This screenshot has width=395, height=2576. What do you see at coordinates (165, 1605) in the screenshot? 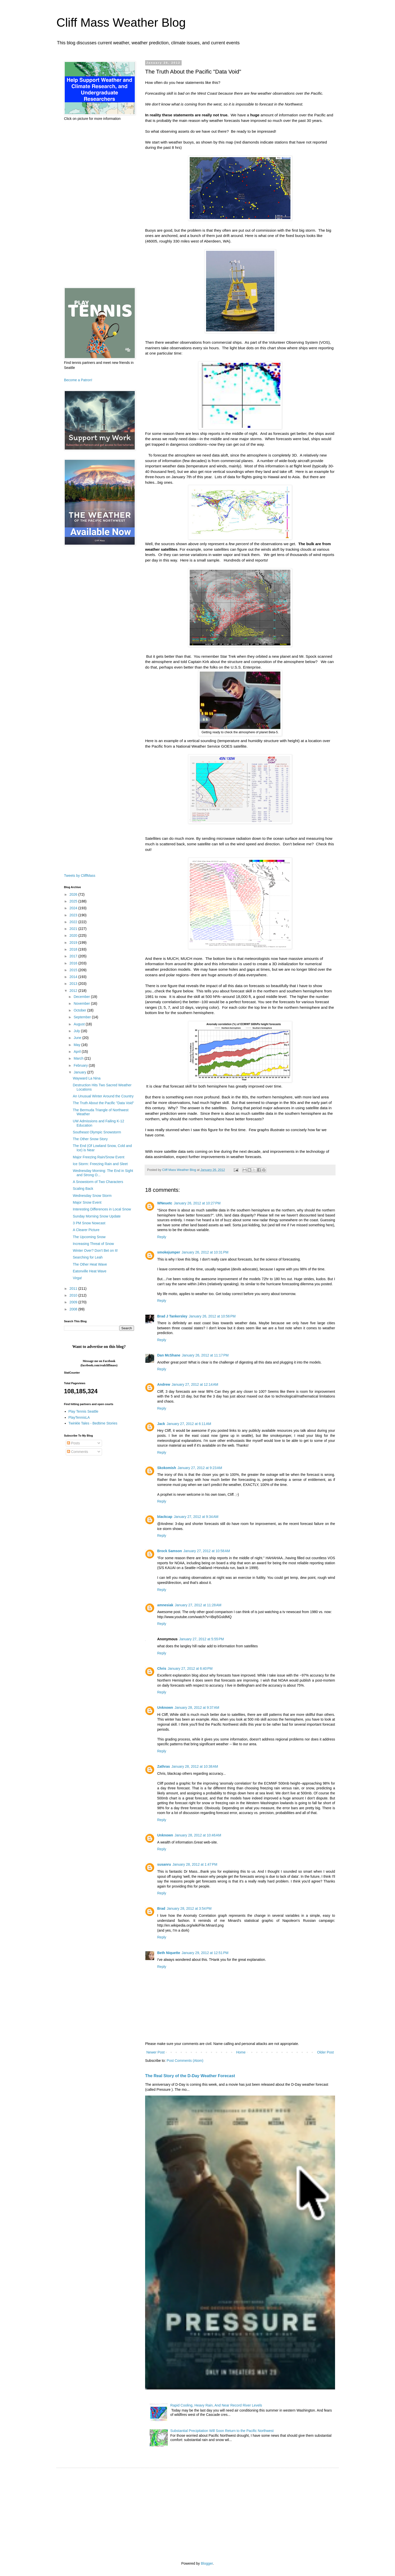
I see `amnesiak` at bounding box center [165, 1605].